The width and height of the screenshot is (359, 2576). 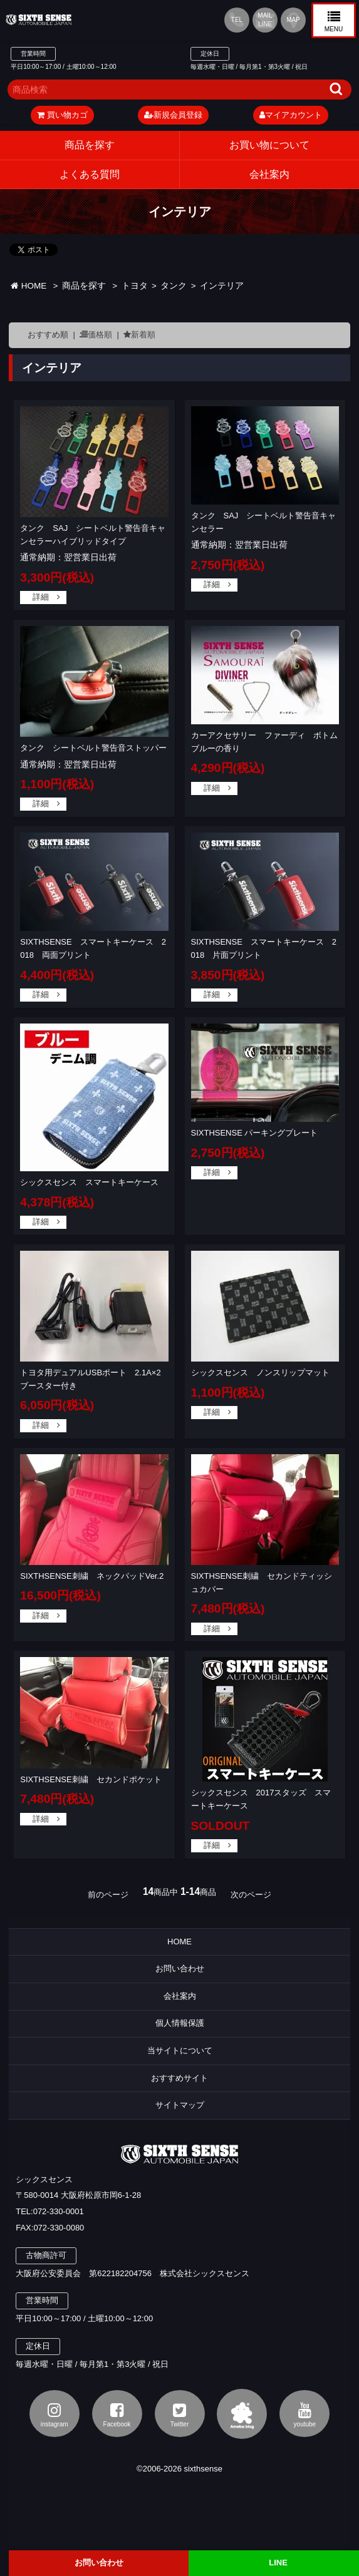 What do you see at coordinates (242, 2414) in the screenshot?
I see `アメブロ` at bounding box center [242, 2414].